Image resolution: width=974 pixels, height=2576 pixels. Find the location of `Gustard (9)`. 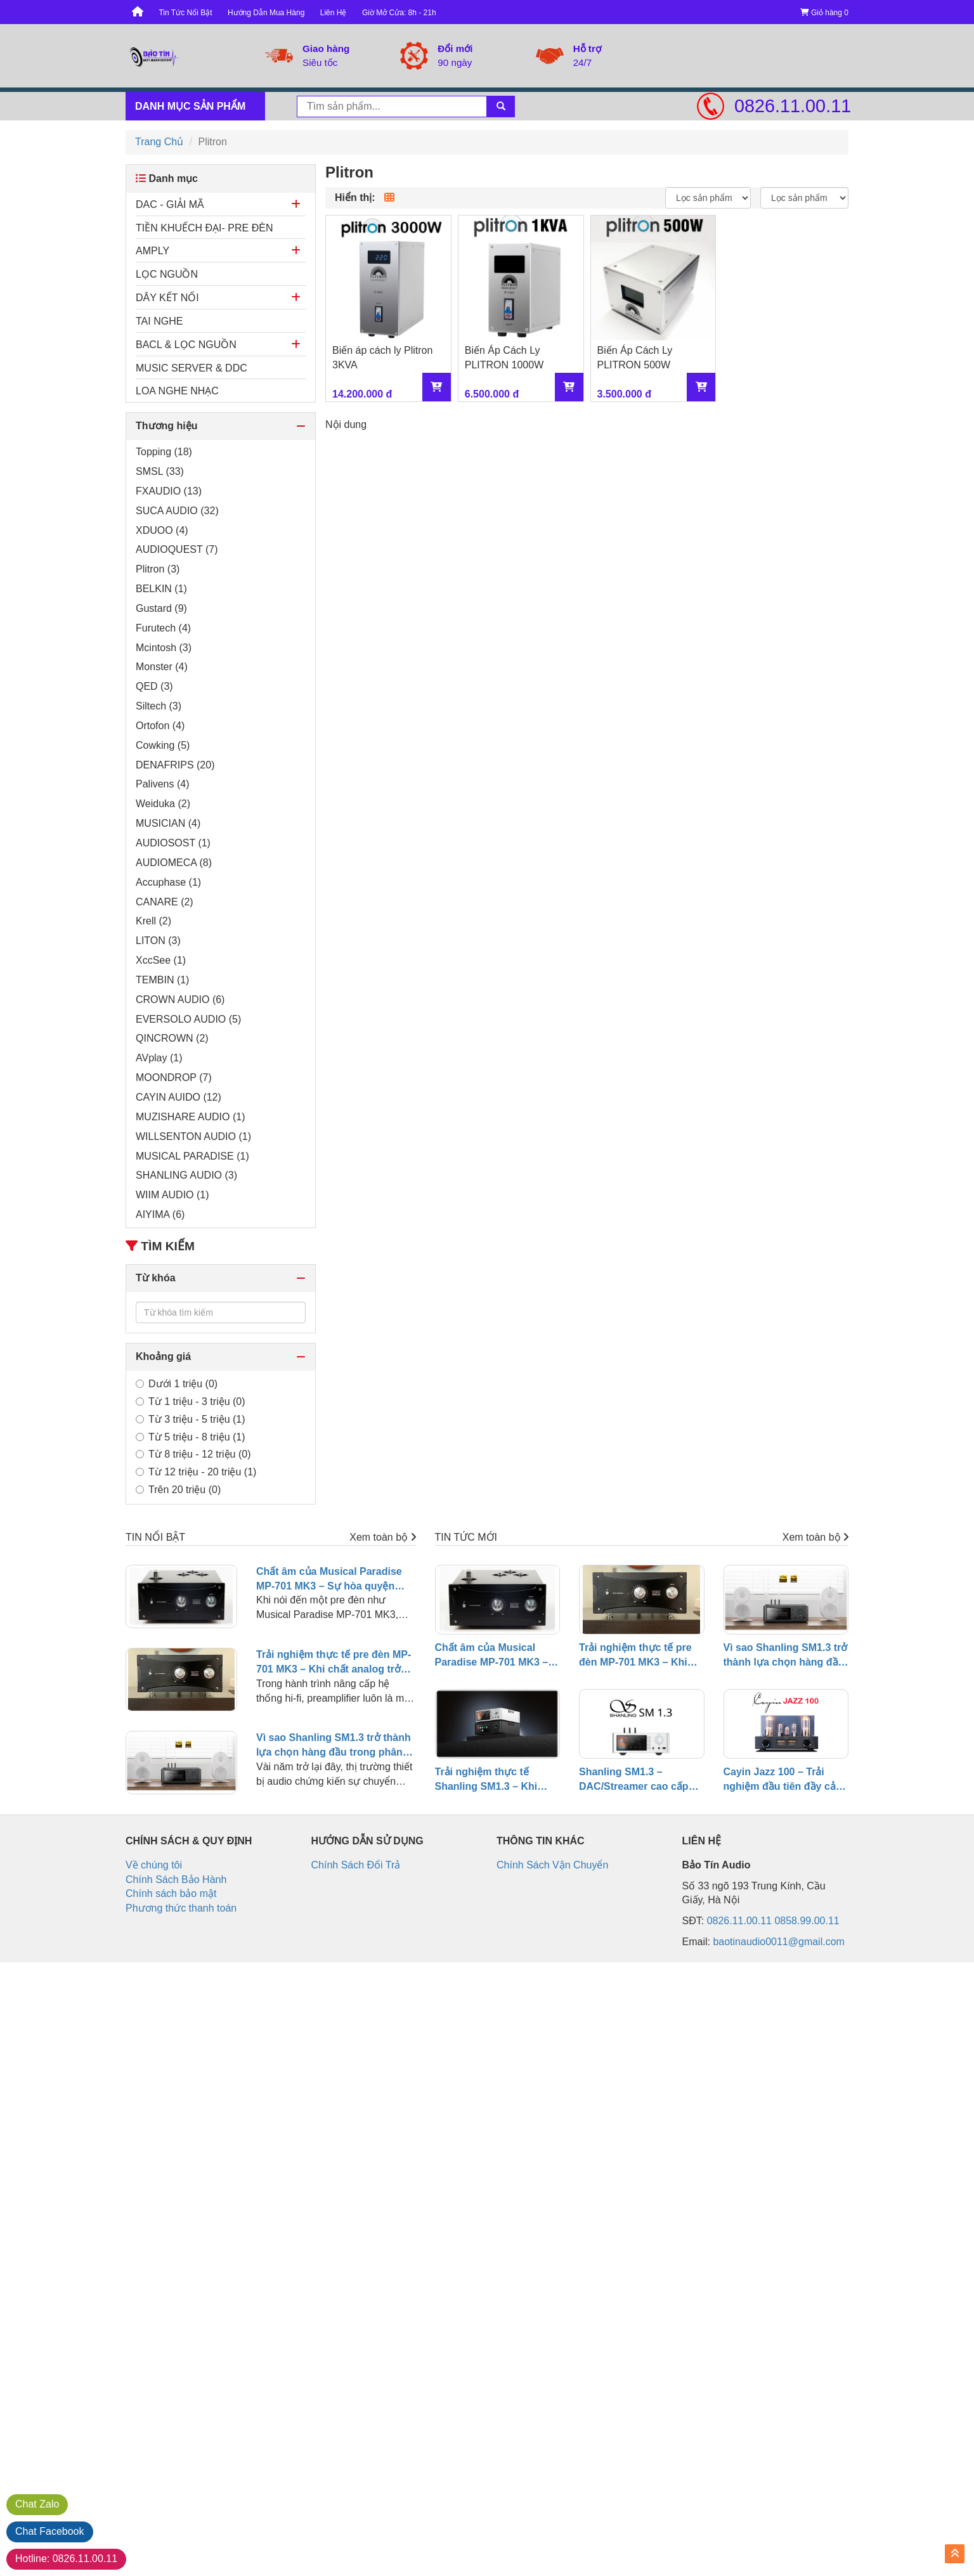

Gustard (9) is located at coordinates (161, 608).